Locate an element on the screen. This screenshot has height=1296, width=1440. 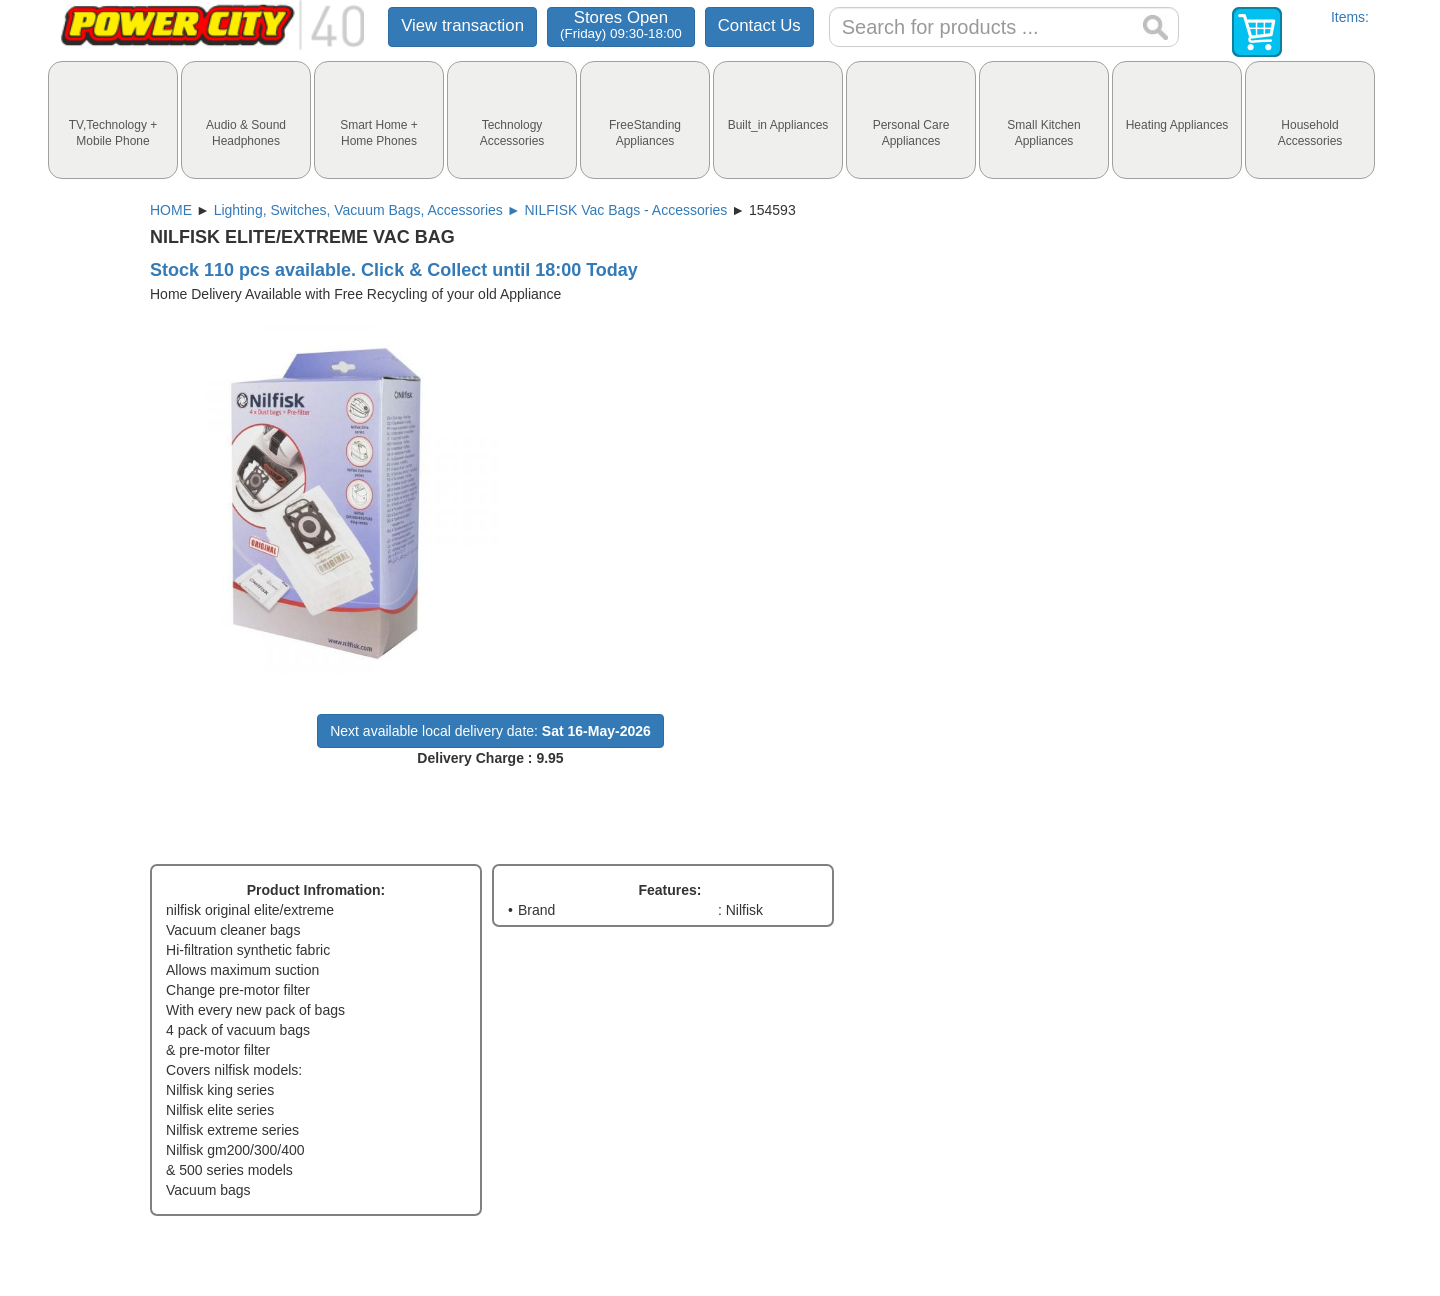
Contact Us is located at coordinates (759, 25).